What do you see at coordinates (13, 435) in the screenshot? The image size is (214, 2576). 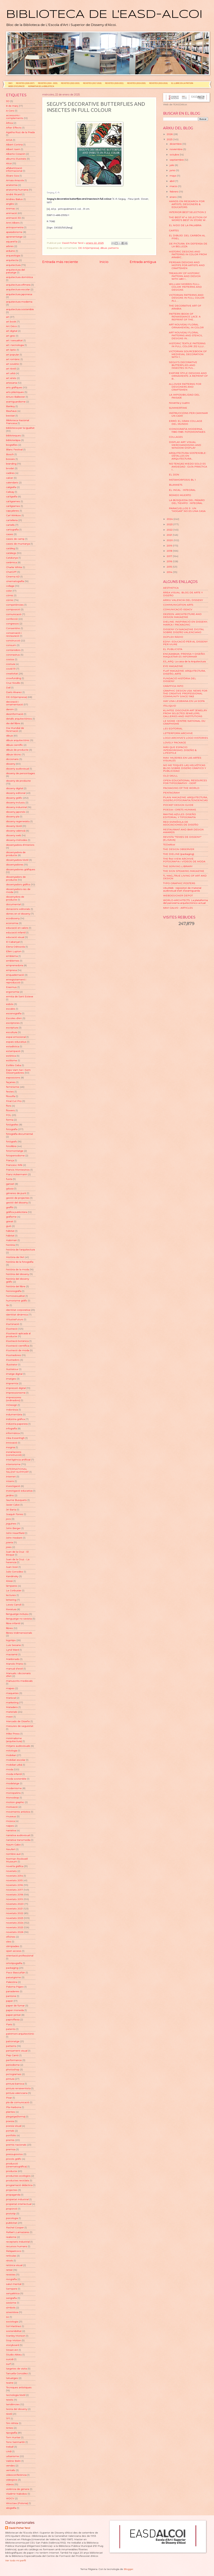 I see `biblioteques` at bounding box center [13, 435].